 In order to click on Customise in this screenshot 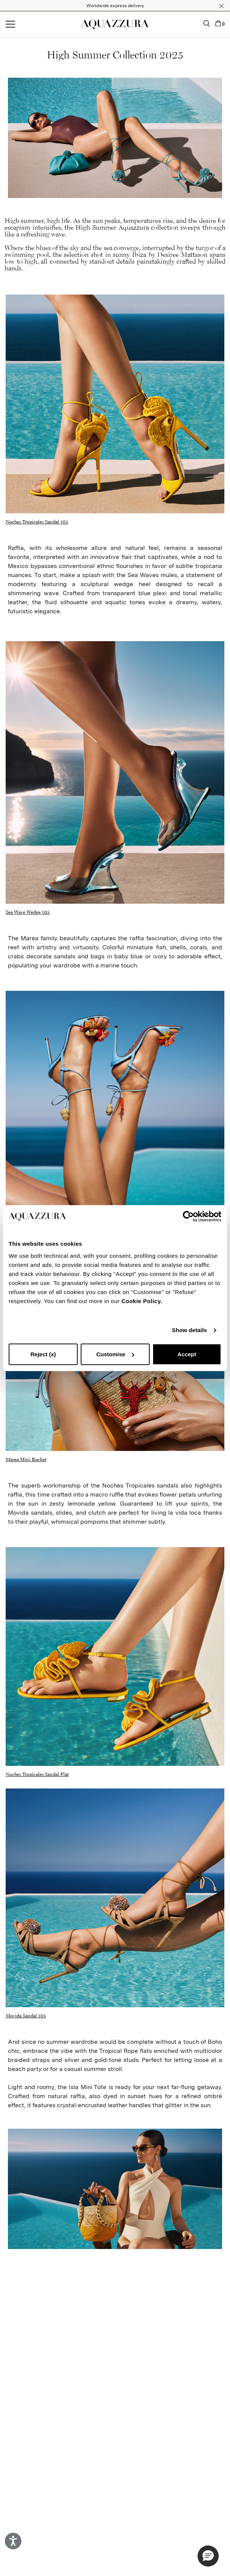, I will do `click(115, 1354)`.